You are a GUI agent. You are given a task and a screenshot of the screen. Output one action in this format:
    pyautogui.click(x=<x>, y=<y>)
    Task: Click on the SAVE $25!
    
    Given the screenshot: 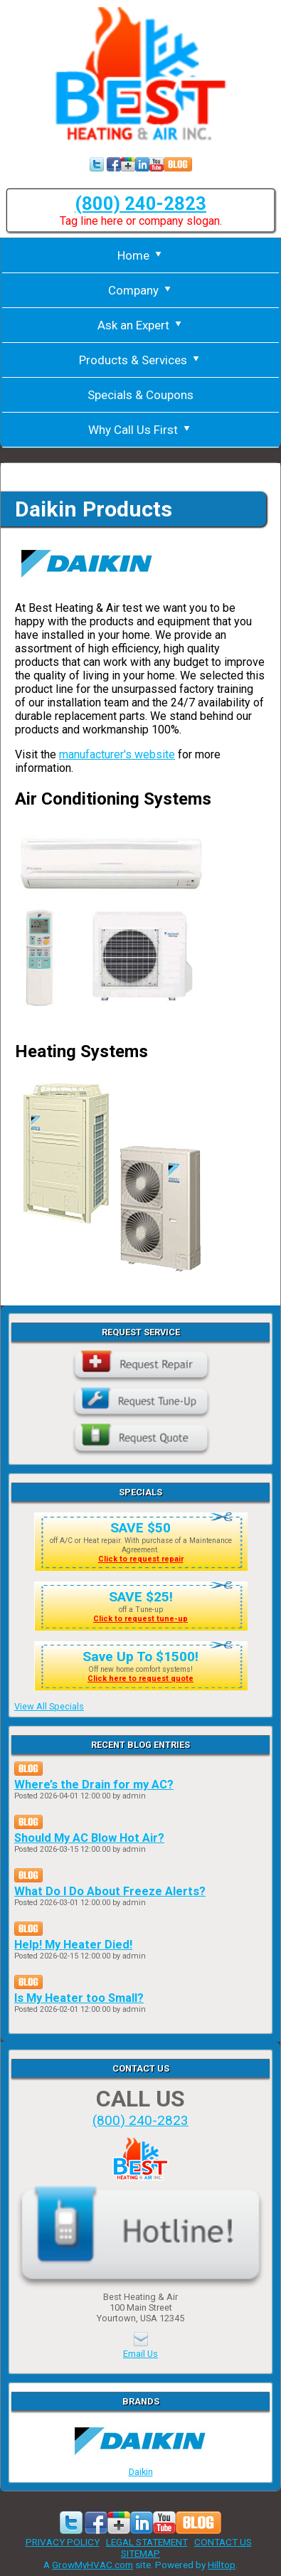 What is the action you would take?
    pyautogui.click(x=141, y=1597)
    